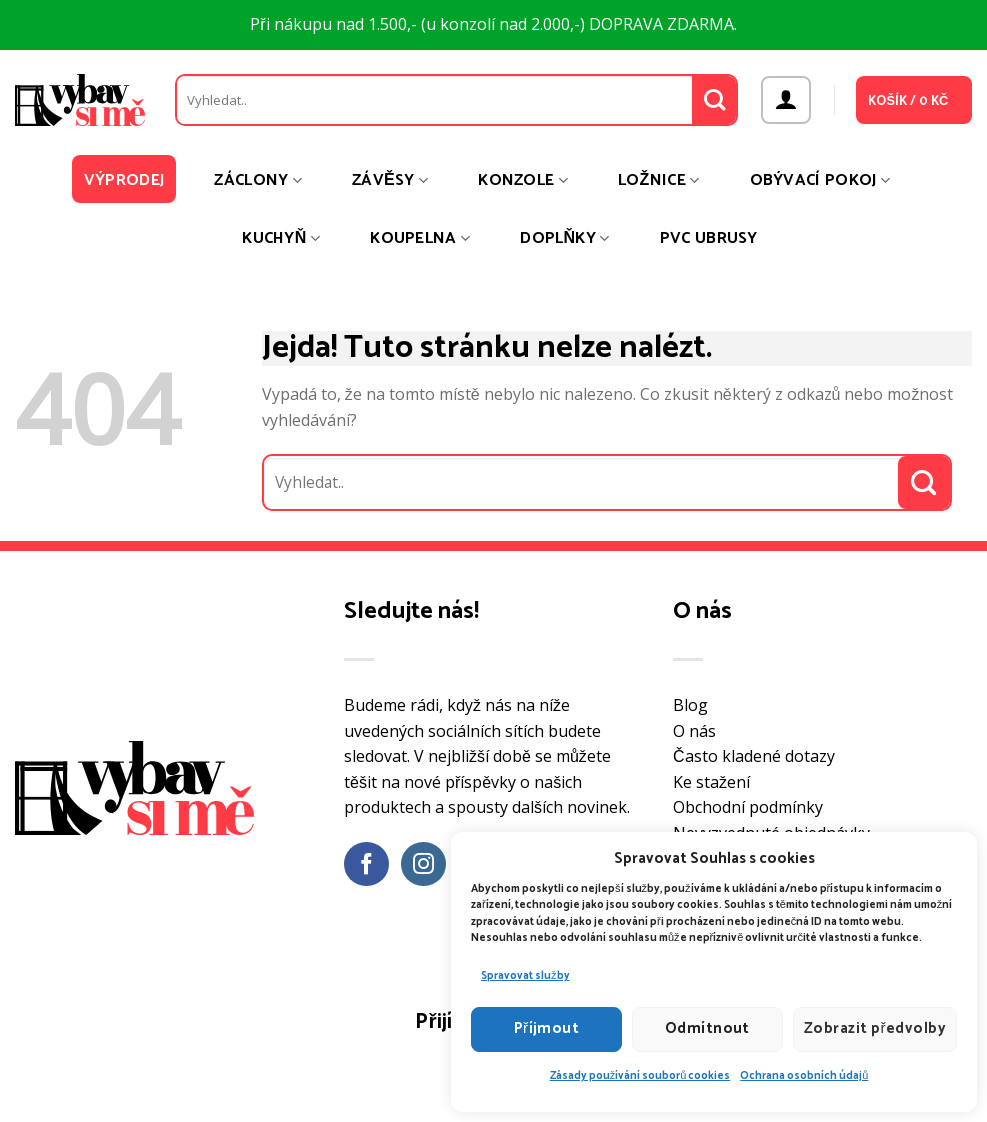  I want to click on [Sledujte nás na Facebooku], so click(366, 864).